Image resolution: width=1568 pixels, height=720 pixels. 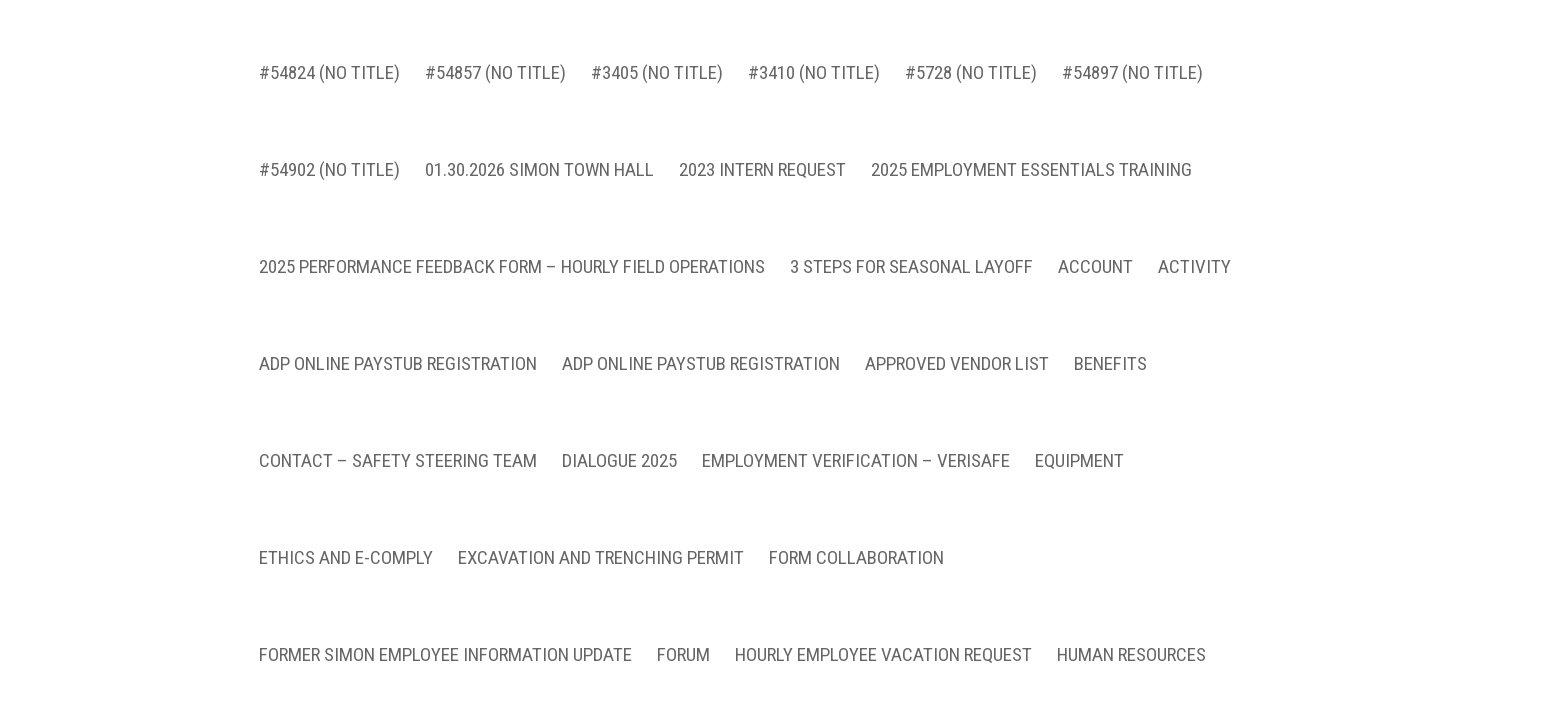 What do you see at coordinates (1079, 480) in the screenshot?
I see `Equipment` at bounding box center [1079, 480].